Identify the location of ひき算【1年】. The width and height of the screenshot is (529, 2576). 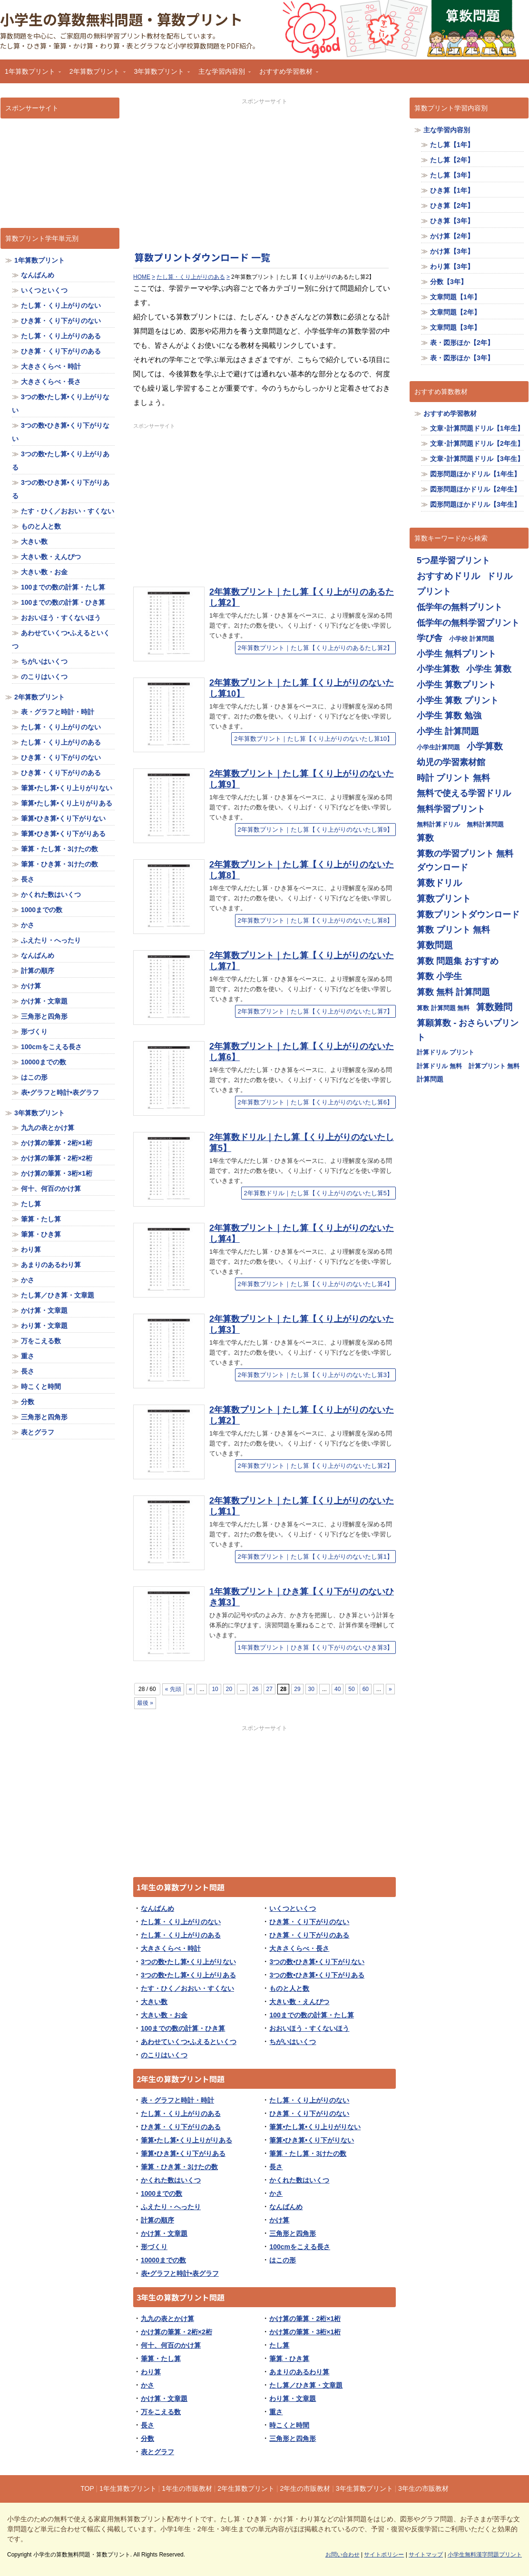
(452, 190).